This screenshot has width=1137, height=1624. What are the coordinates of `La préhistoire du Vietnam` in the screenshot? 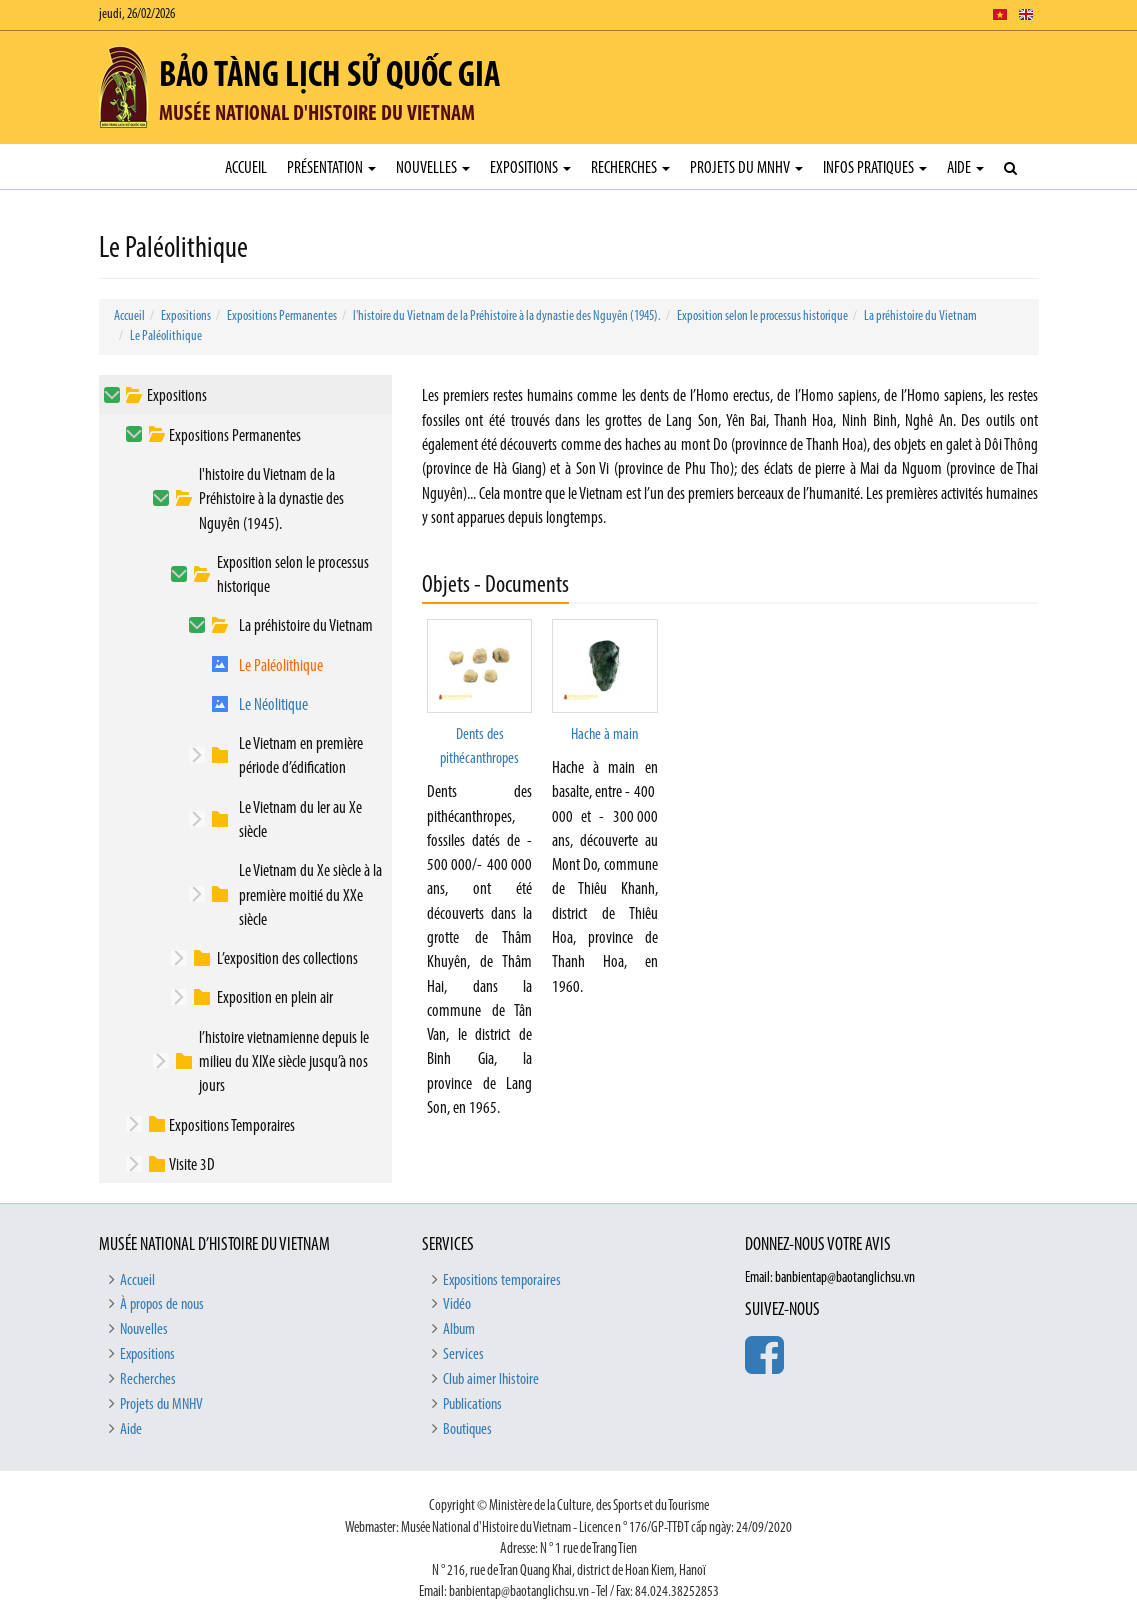 It's located at (920, 316).